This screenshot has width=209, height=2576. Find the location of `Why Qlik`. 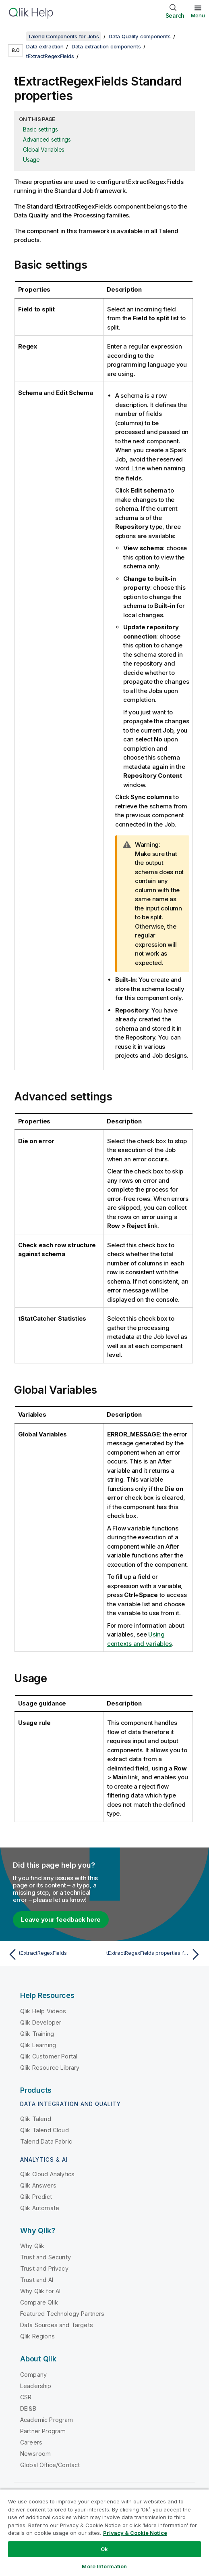

Why Qlik is located at coordinates (32, 2245).